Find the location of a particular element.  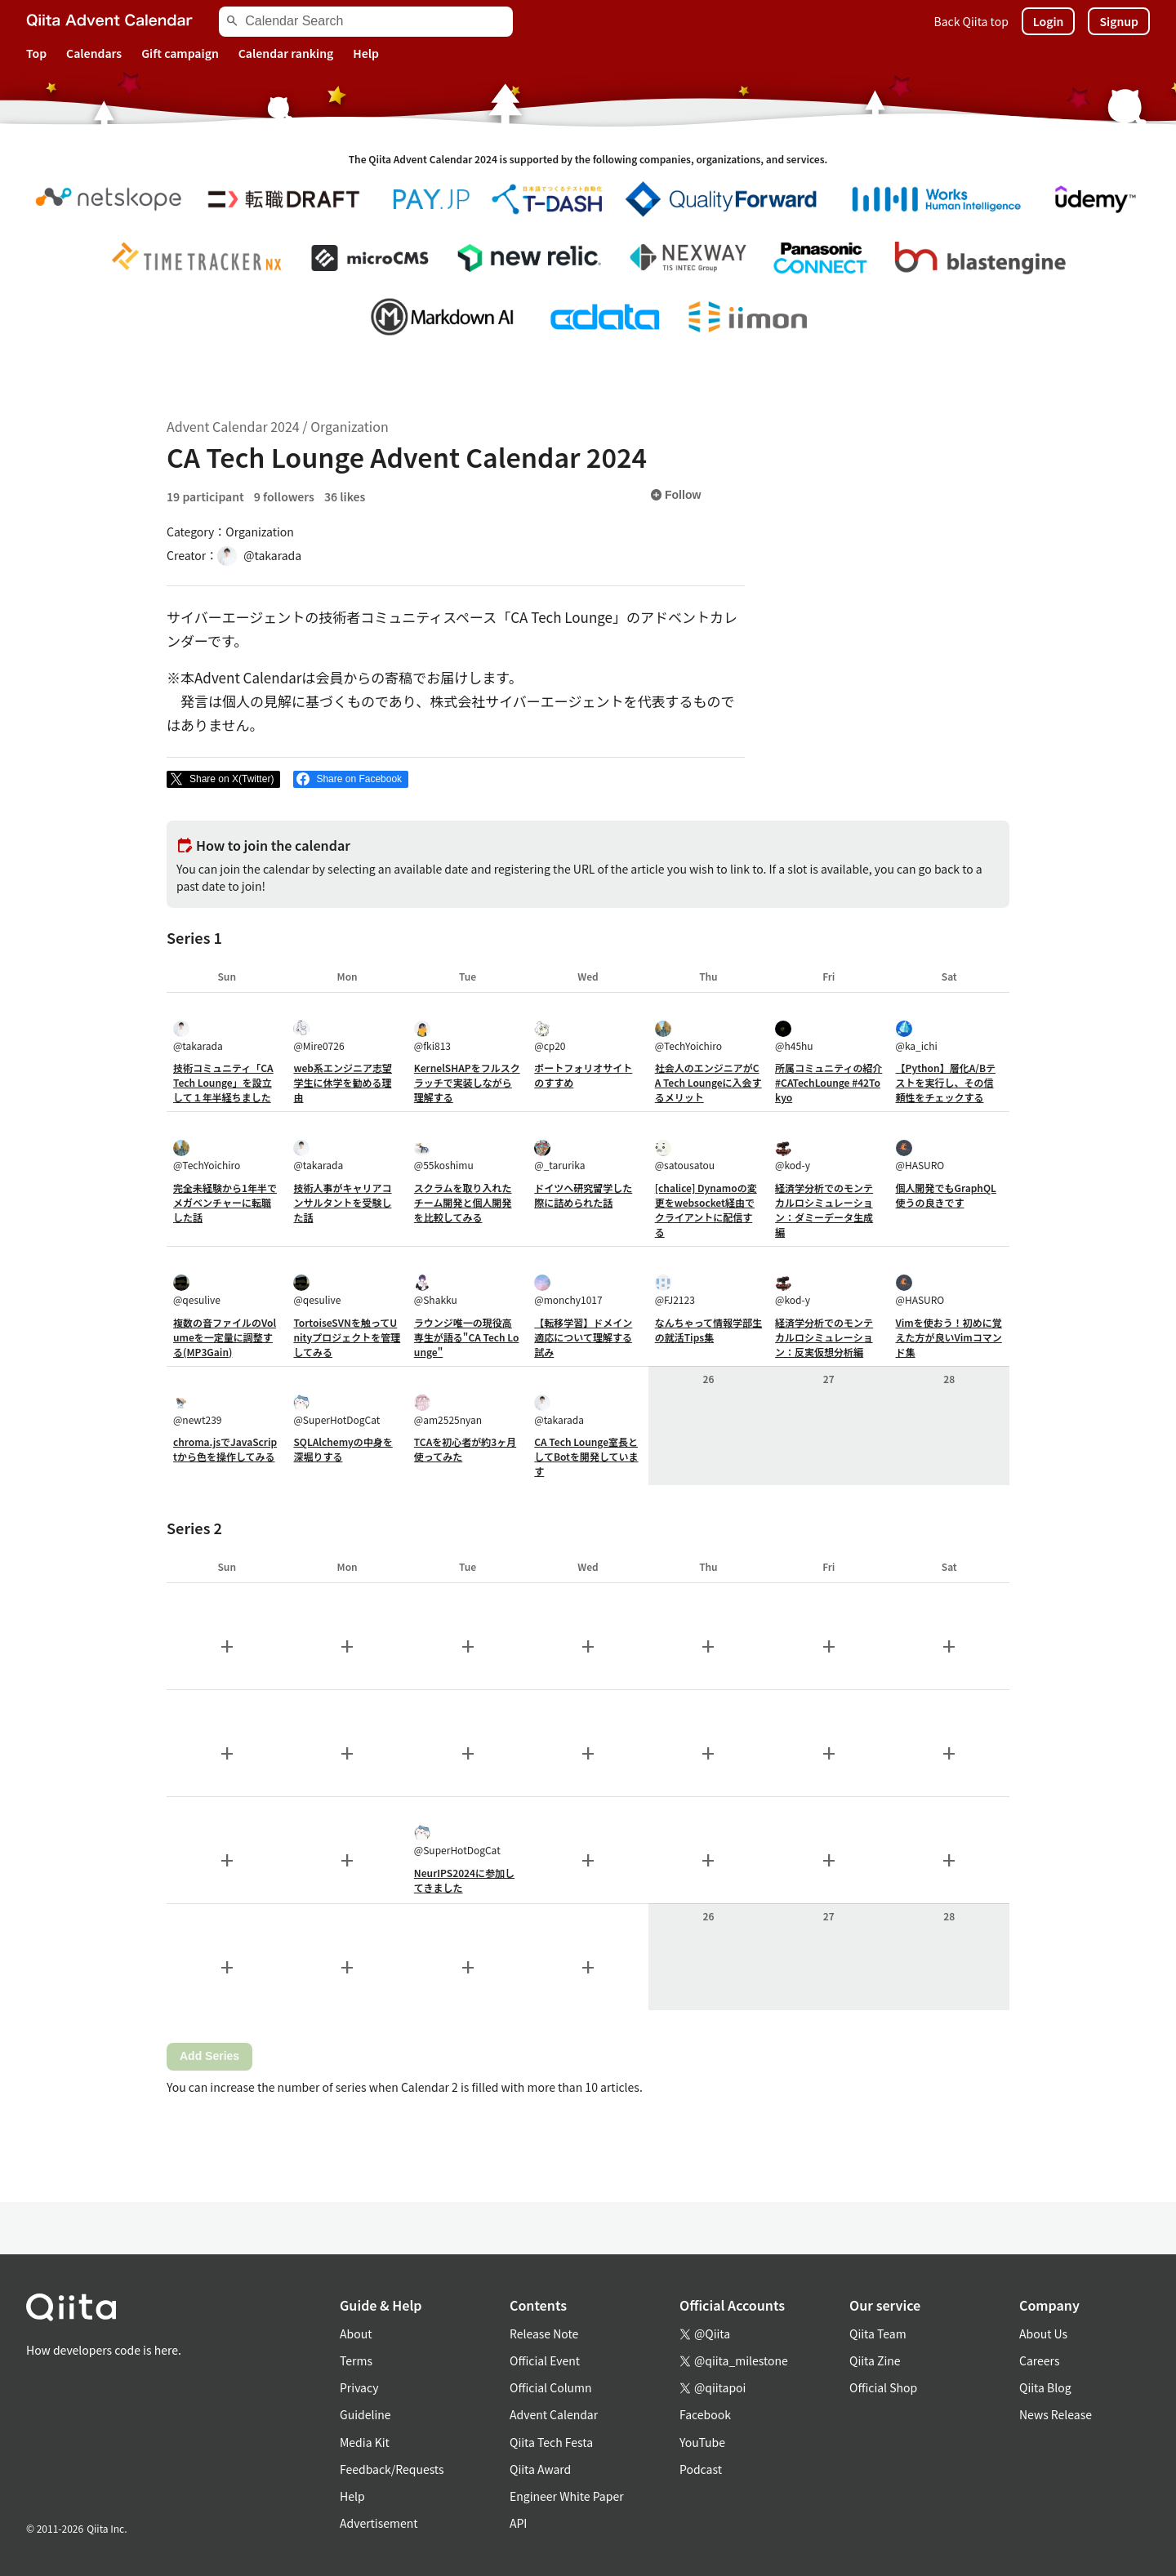

Qiita Award is located at coordinates (540, 2469).